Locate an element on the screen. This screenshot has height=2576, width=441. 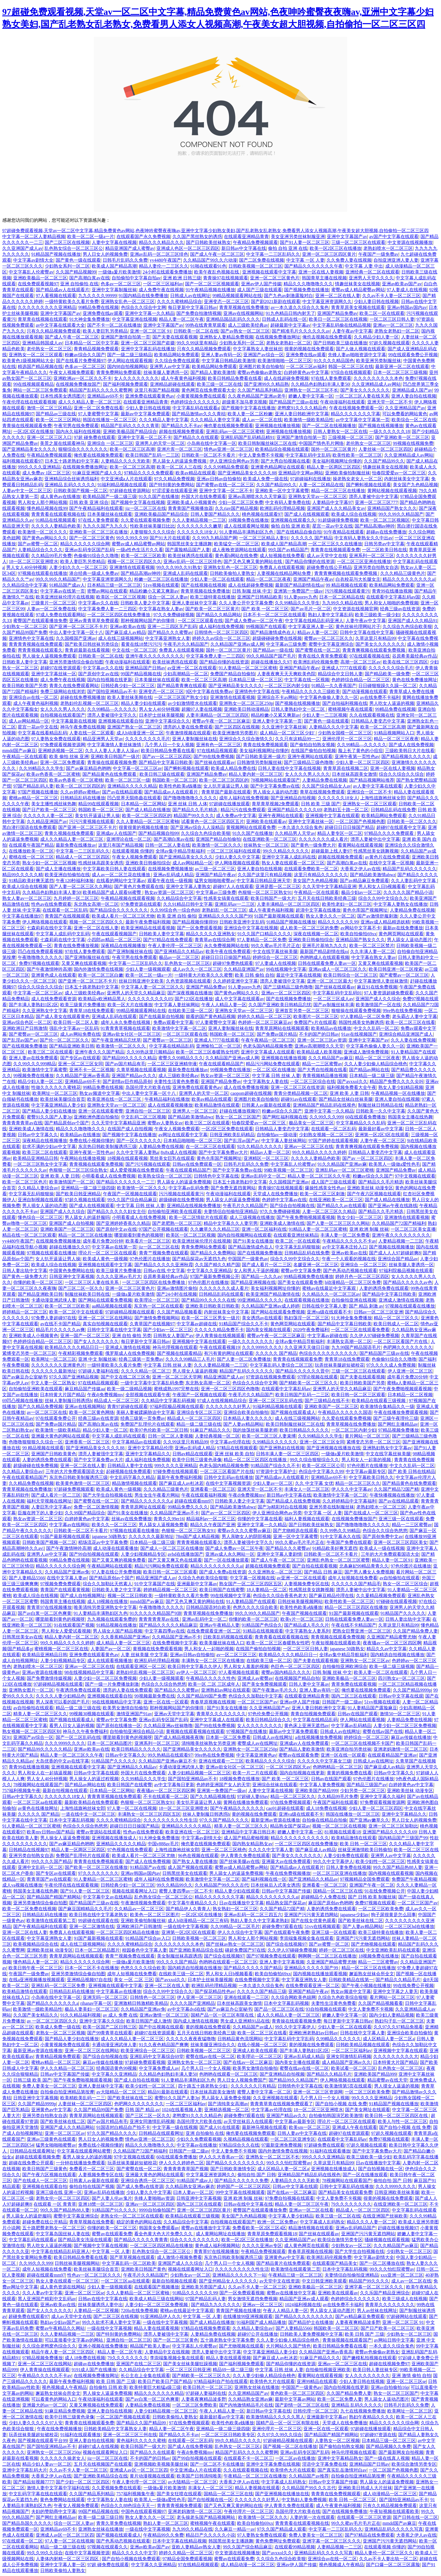
av大陆精品一区二区三区 is located at coordinates (120, 2092).